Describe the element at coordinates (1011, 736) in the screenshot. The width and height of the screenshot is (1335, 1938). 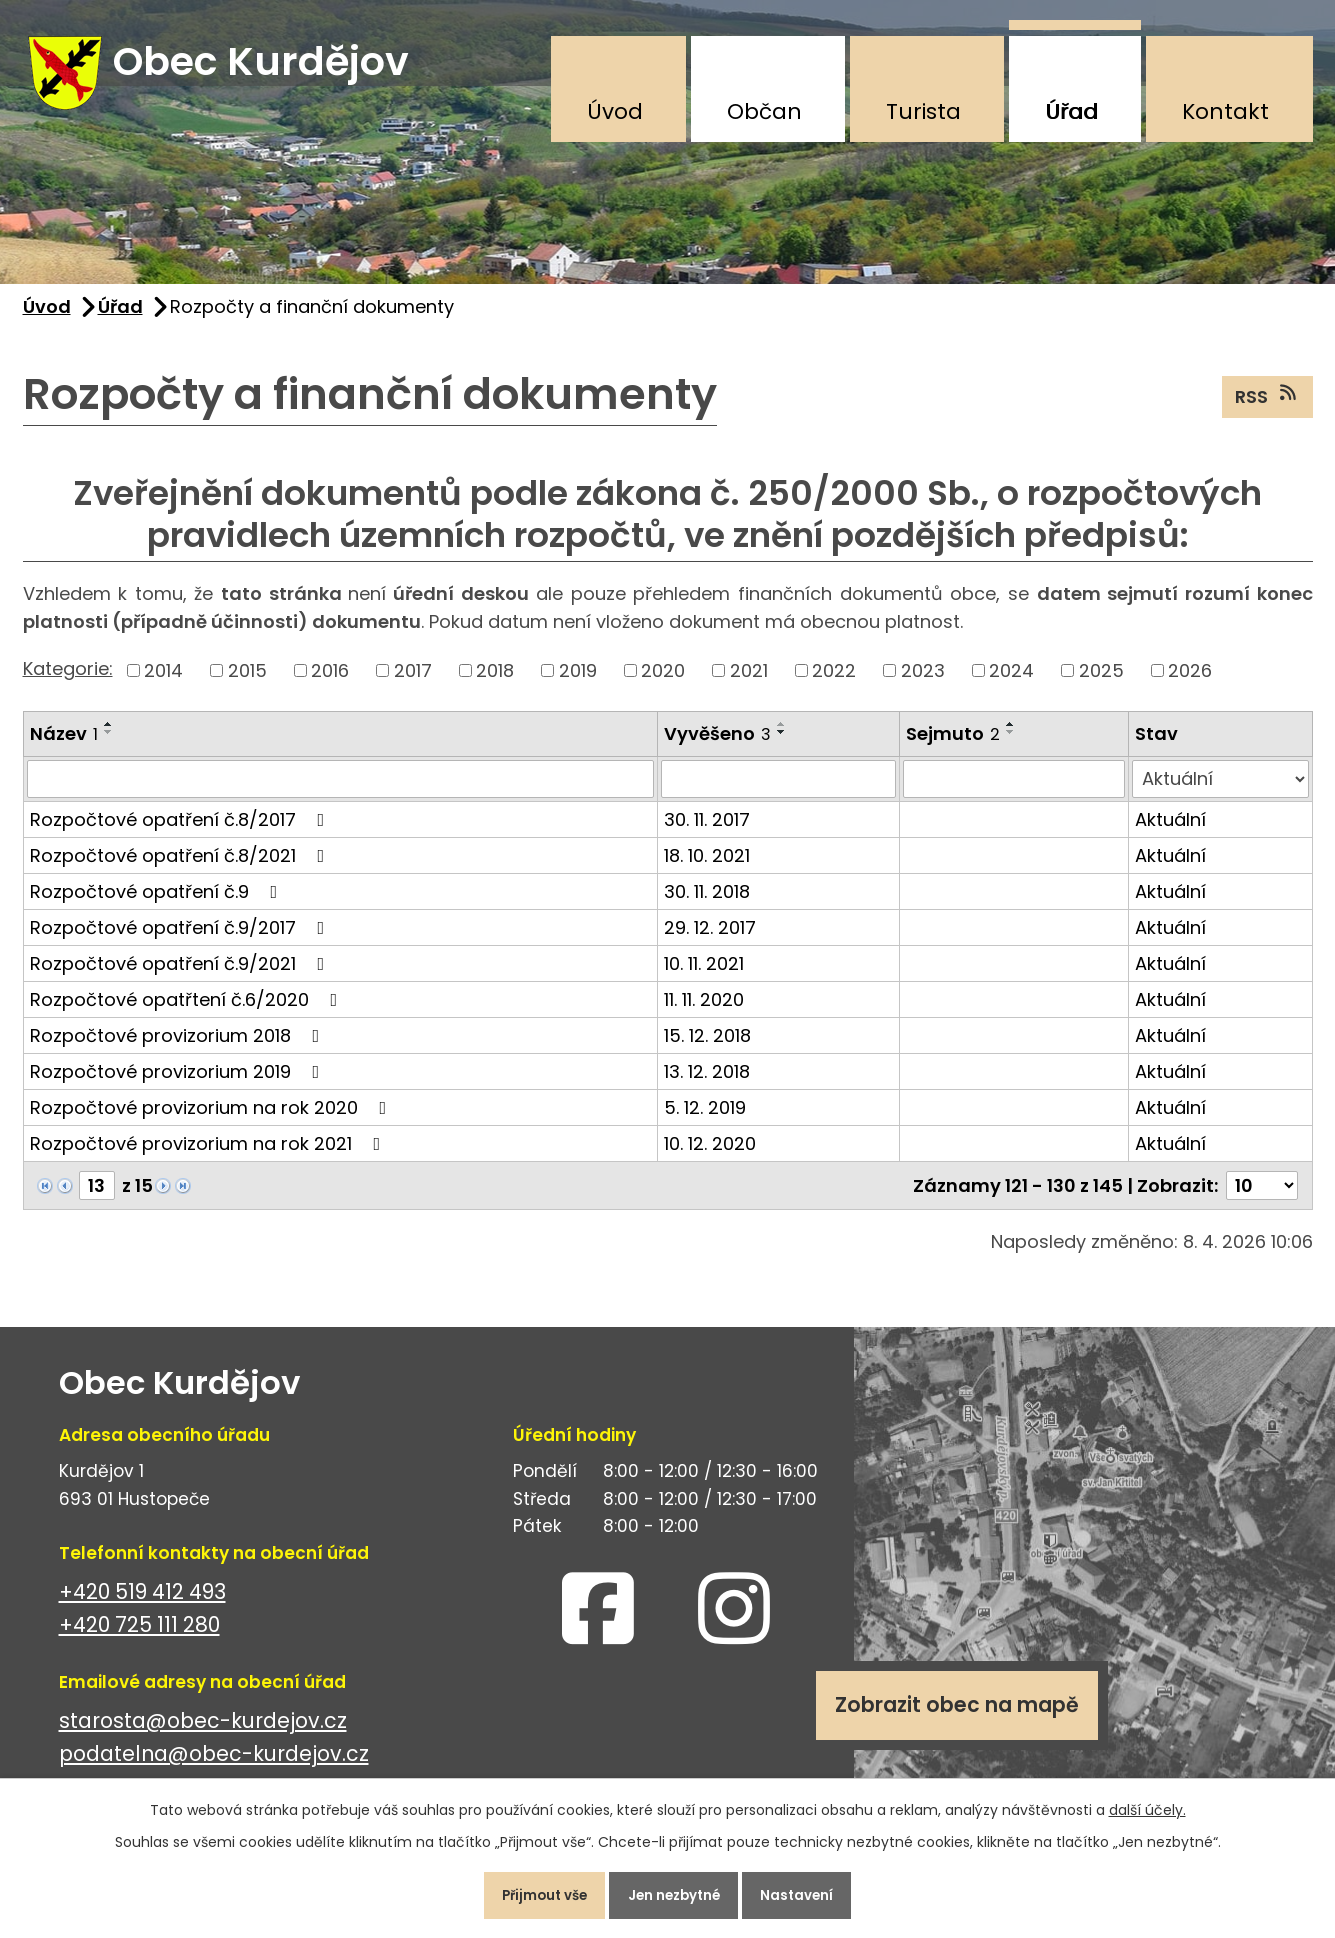
I see `[Seřadit podle Sejmuto vzestupně]` at that location.